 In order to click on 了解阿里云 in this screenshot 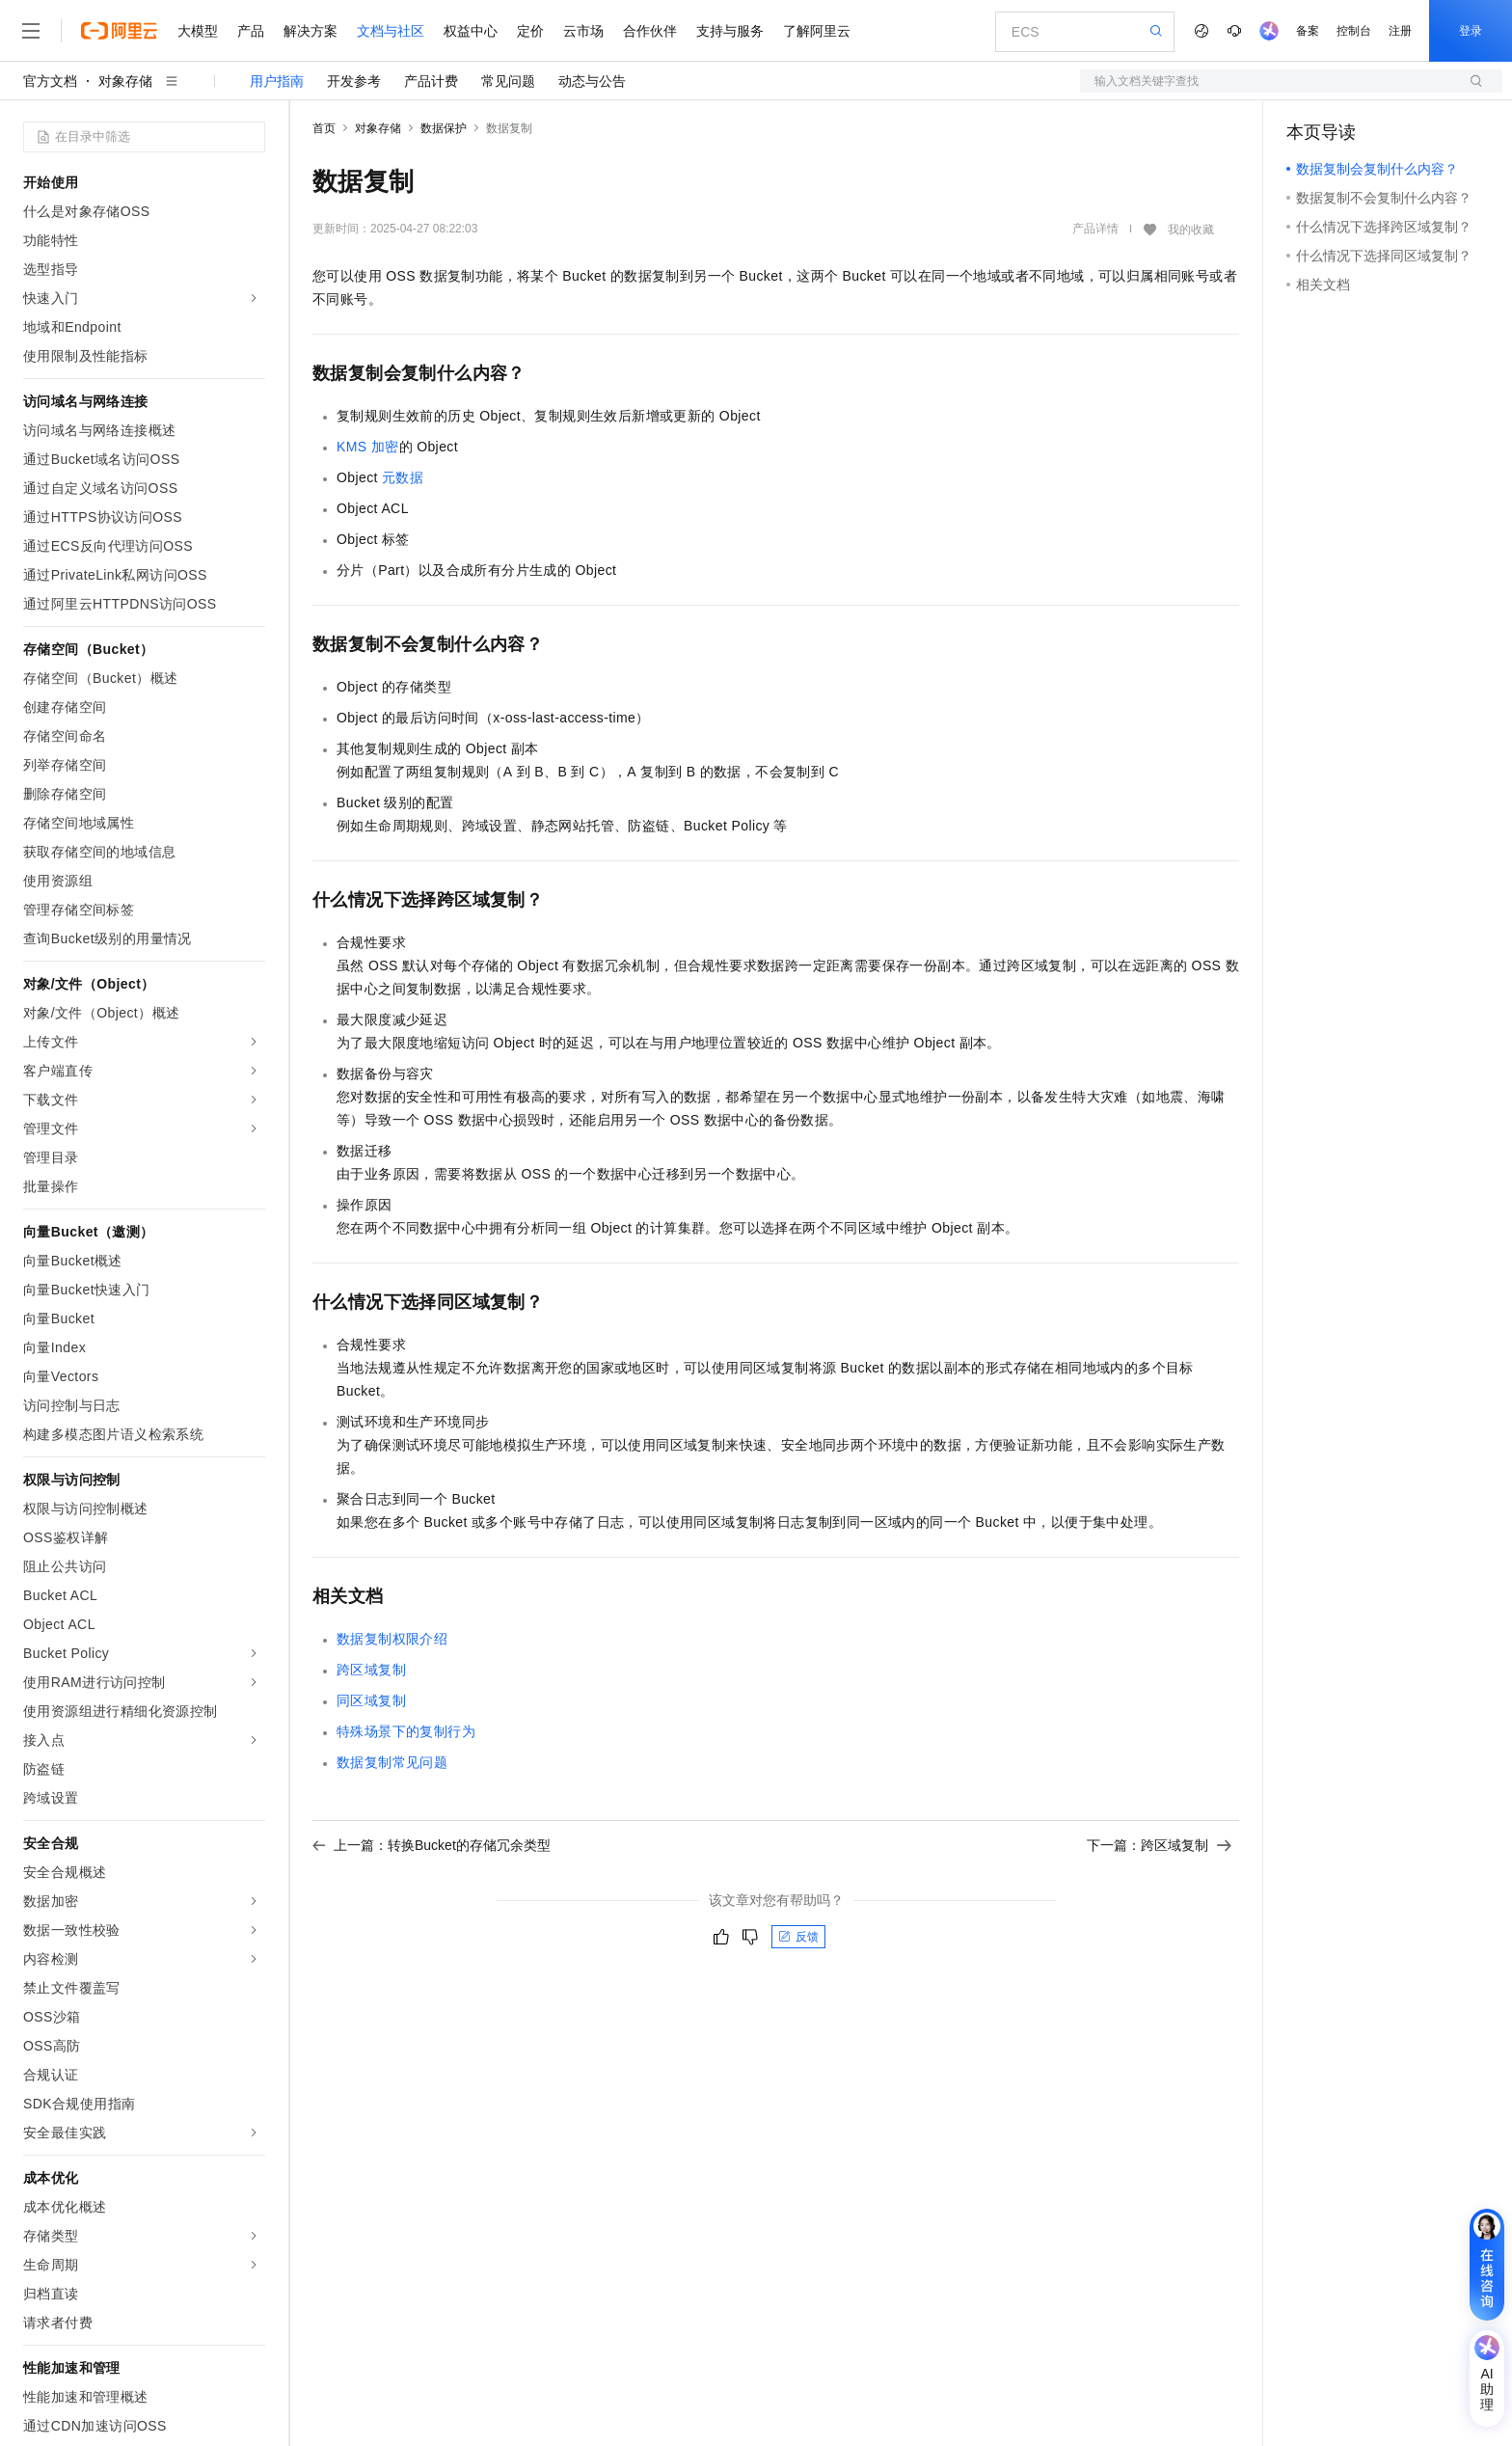, I will do `click(816, 31)`.